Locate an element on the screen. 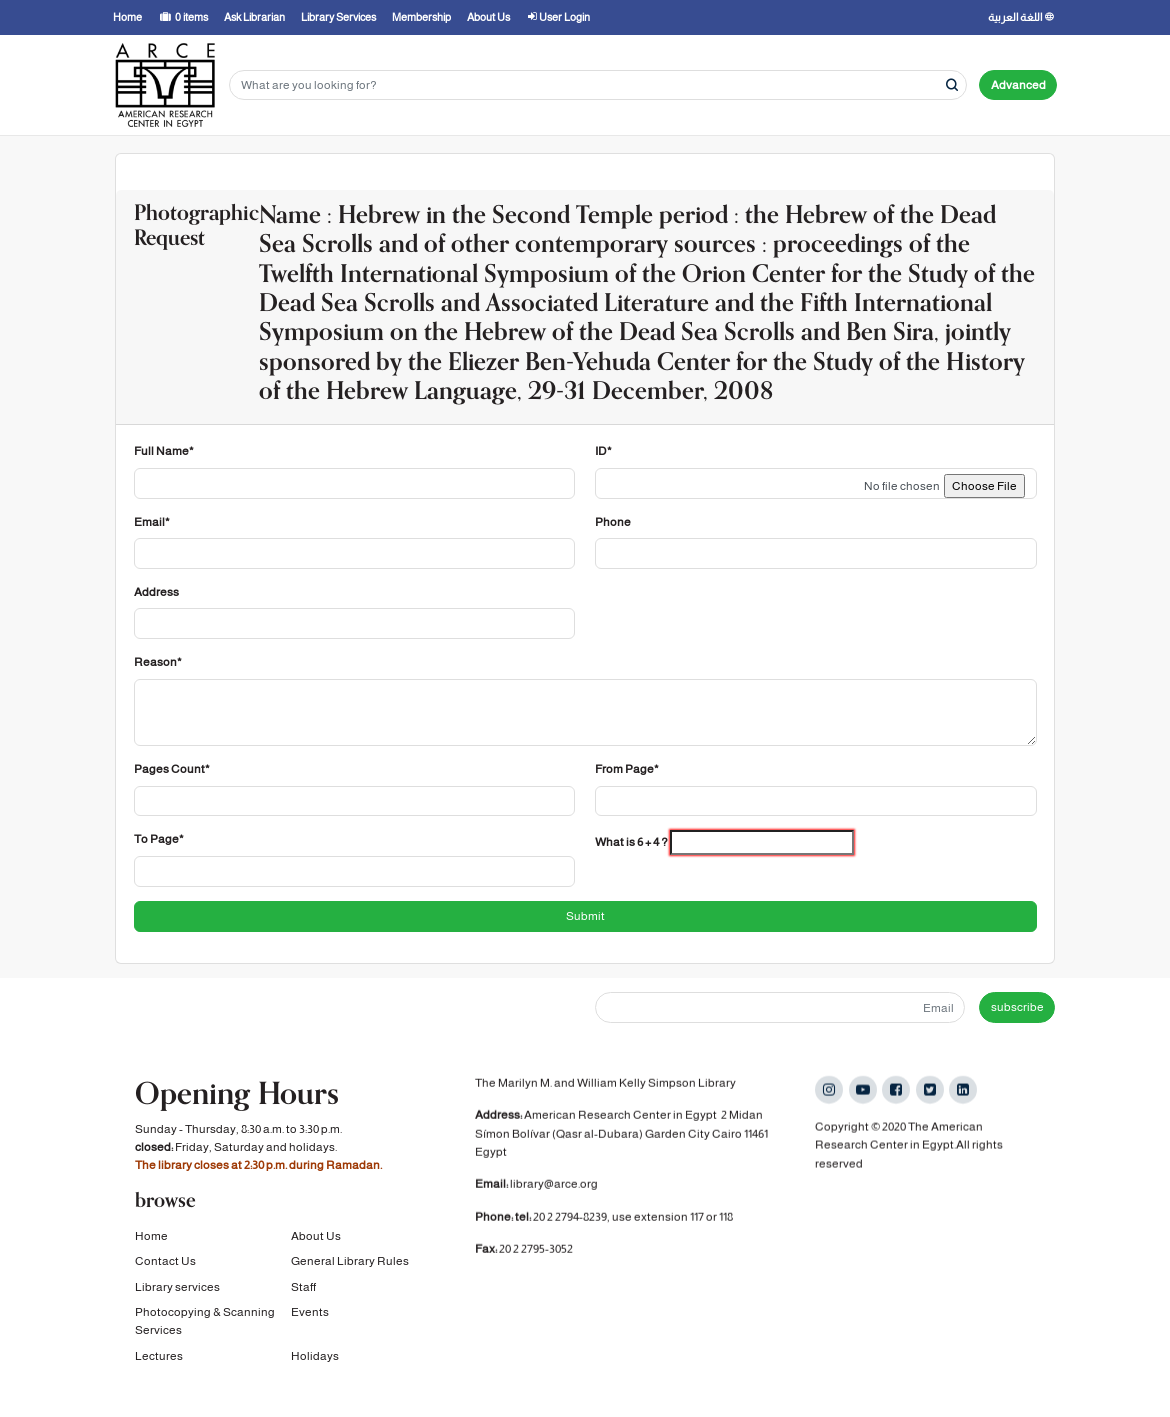  Advanced is located at coordinates (1018, 85).